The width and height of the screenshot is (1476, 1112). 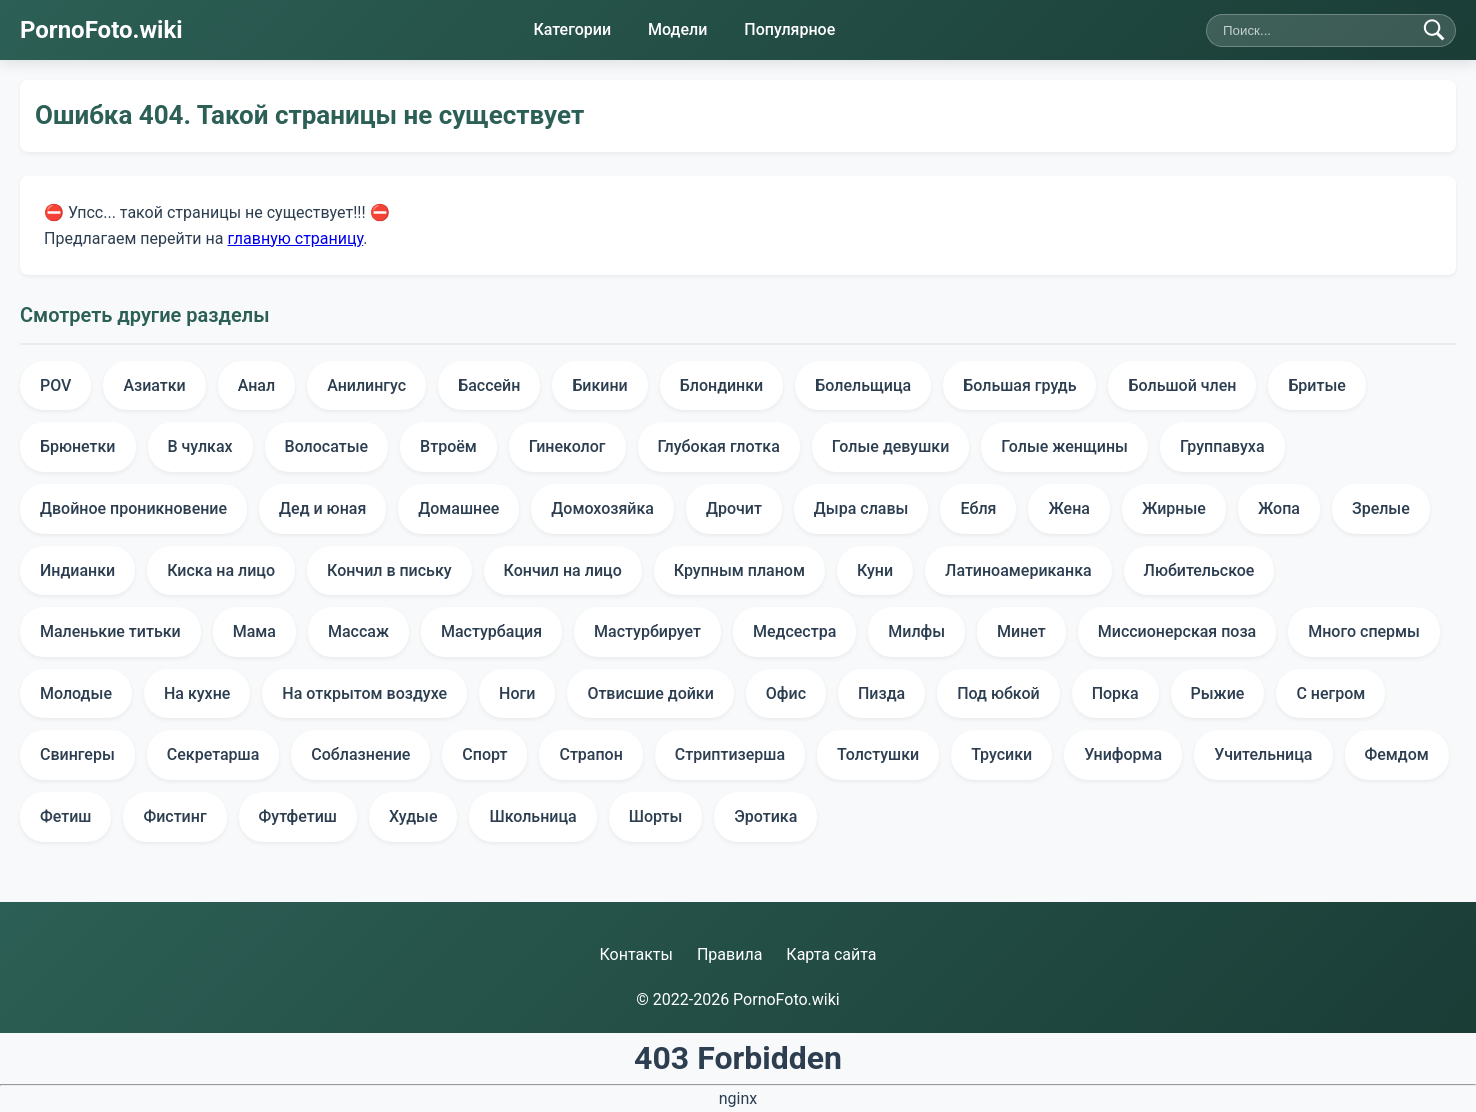 What do you see at coordinates (719, 446) in the screenshot?
I see `Глубокая глотка` at bounding box center [719, 446].